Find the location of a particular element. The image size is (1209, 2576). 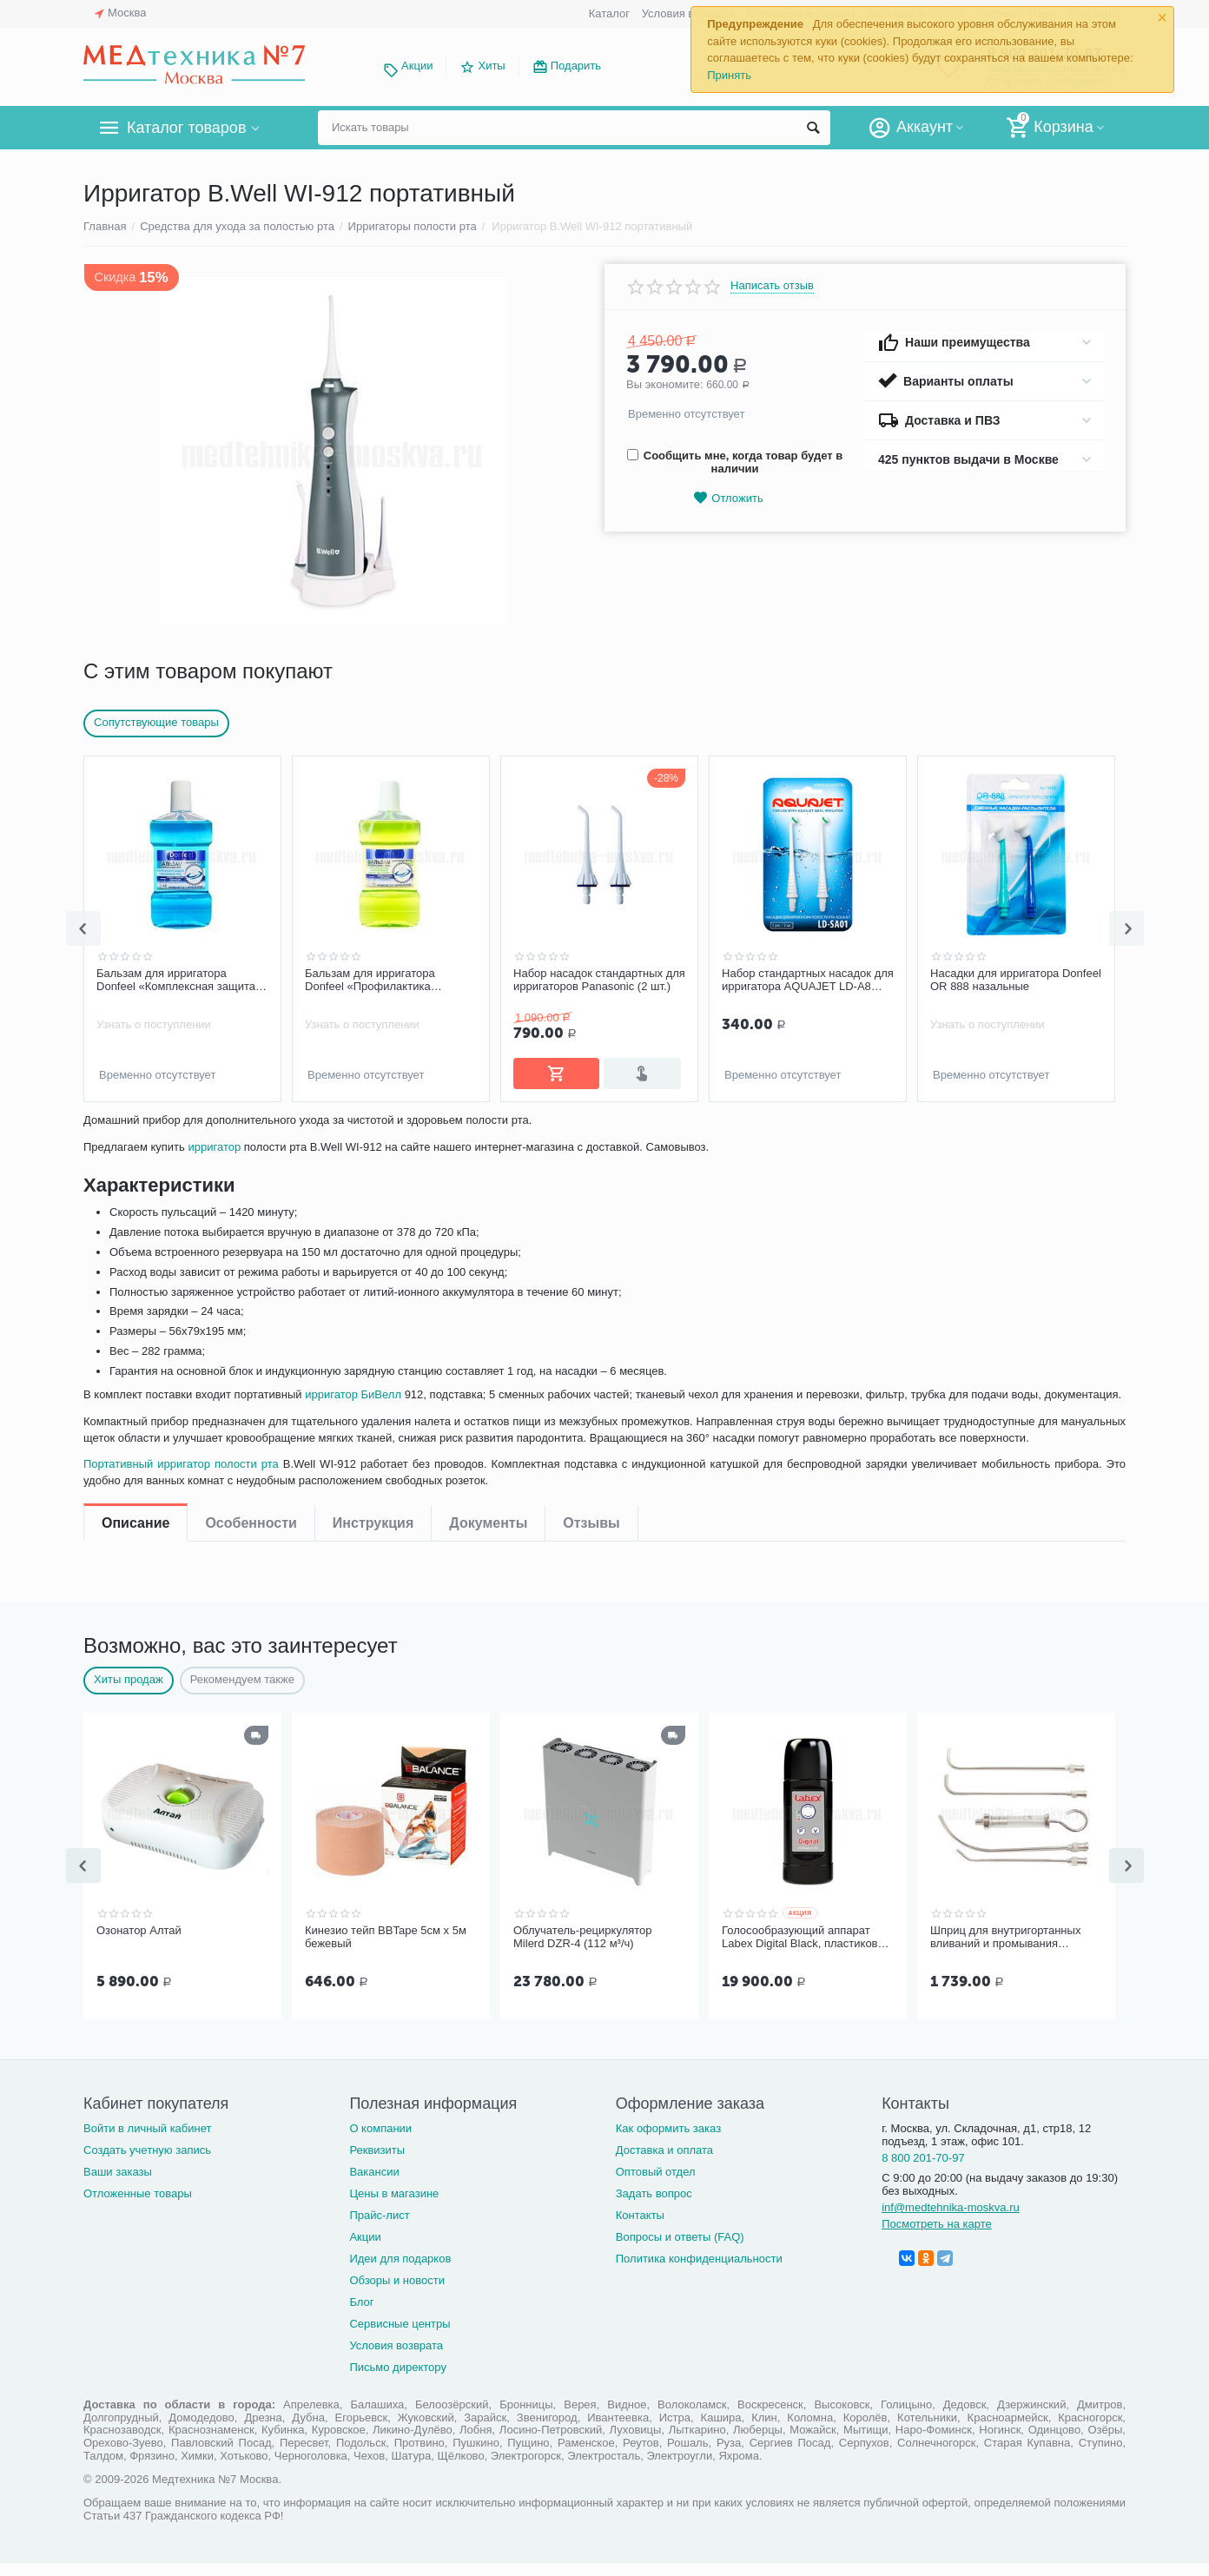

Портативный ирригатор полости рта is located at coordinates (184, 1538).